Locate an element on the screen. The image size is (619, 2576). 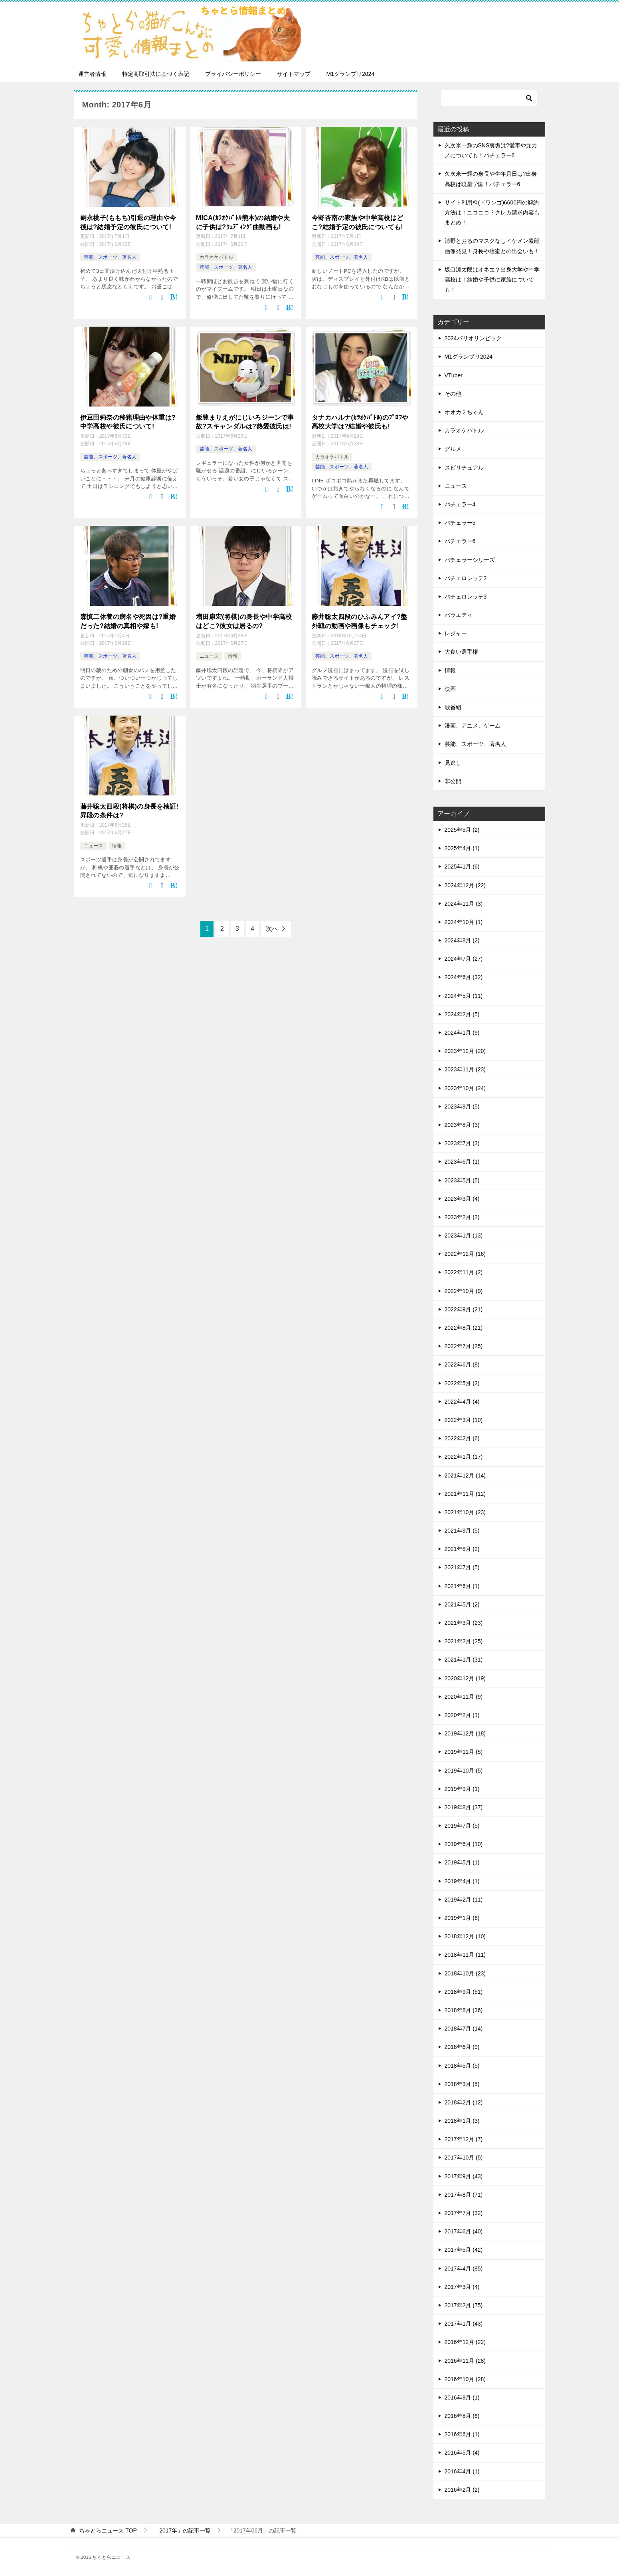
2019年7月 (5) is located at coordinates (462, 1825).